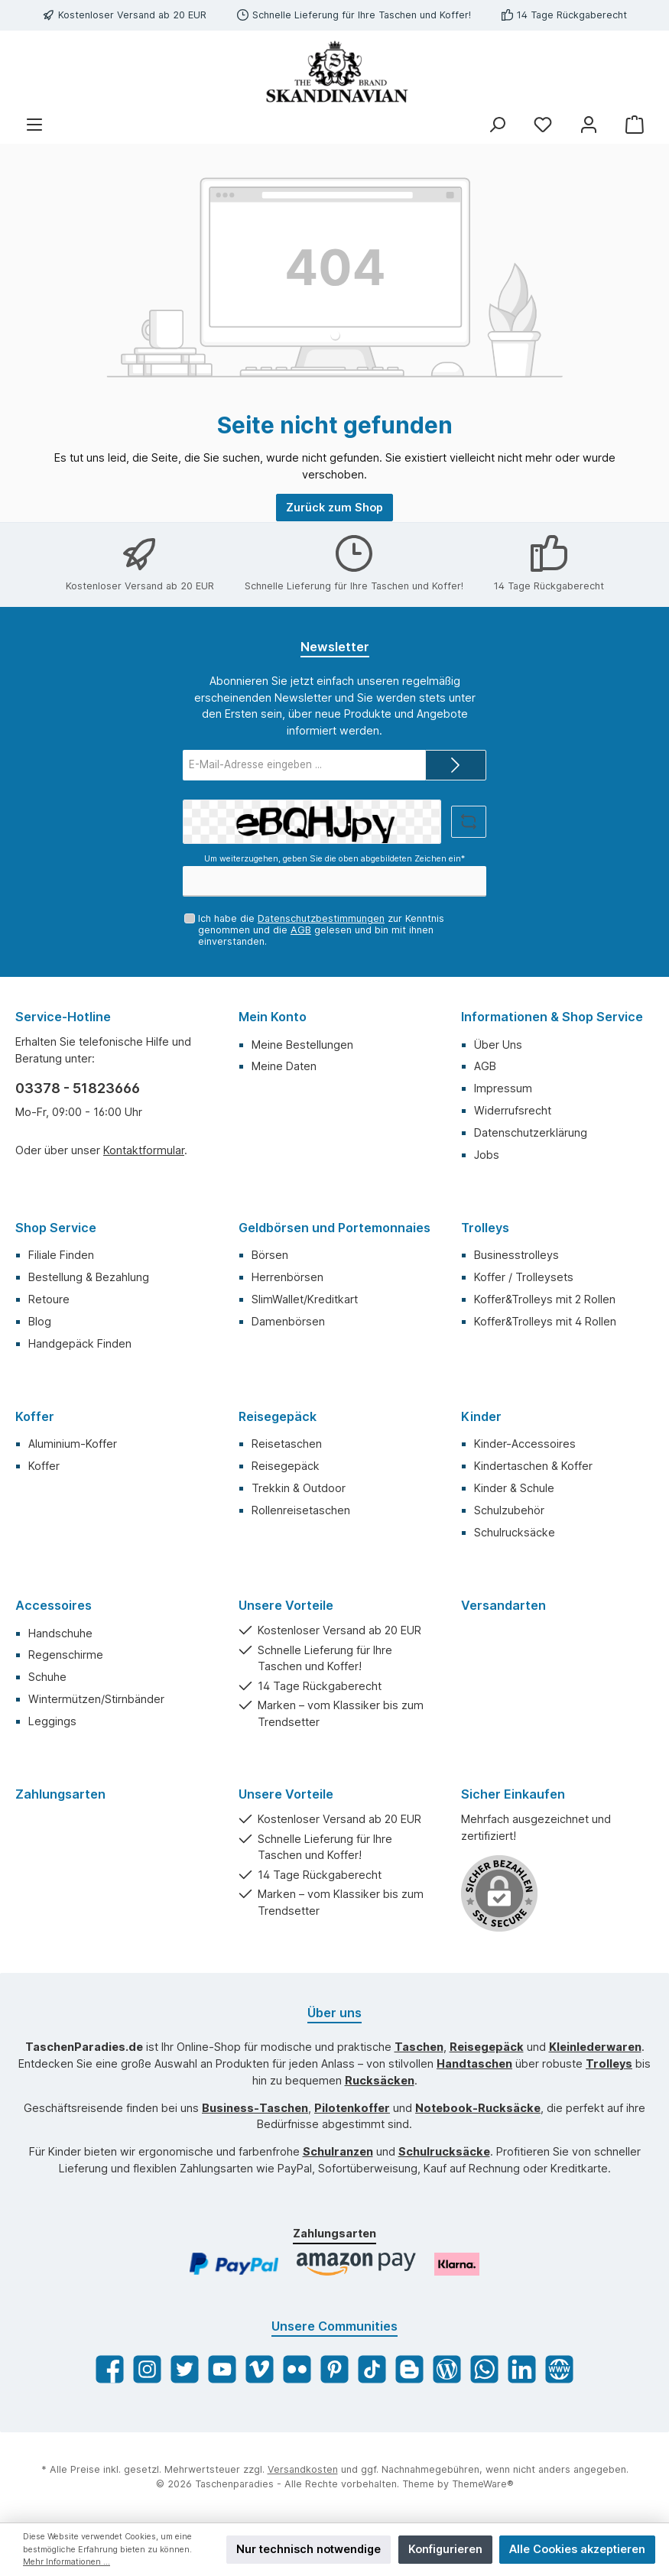 The image size is (669, 2576). What do you see at coordinates (559, 2369) in the screenshot?
I see `[Website]` at bounding box center [559, 2369].